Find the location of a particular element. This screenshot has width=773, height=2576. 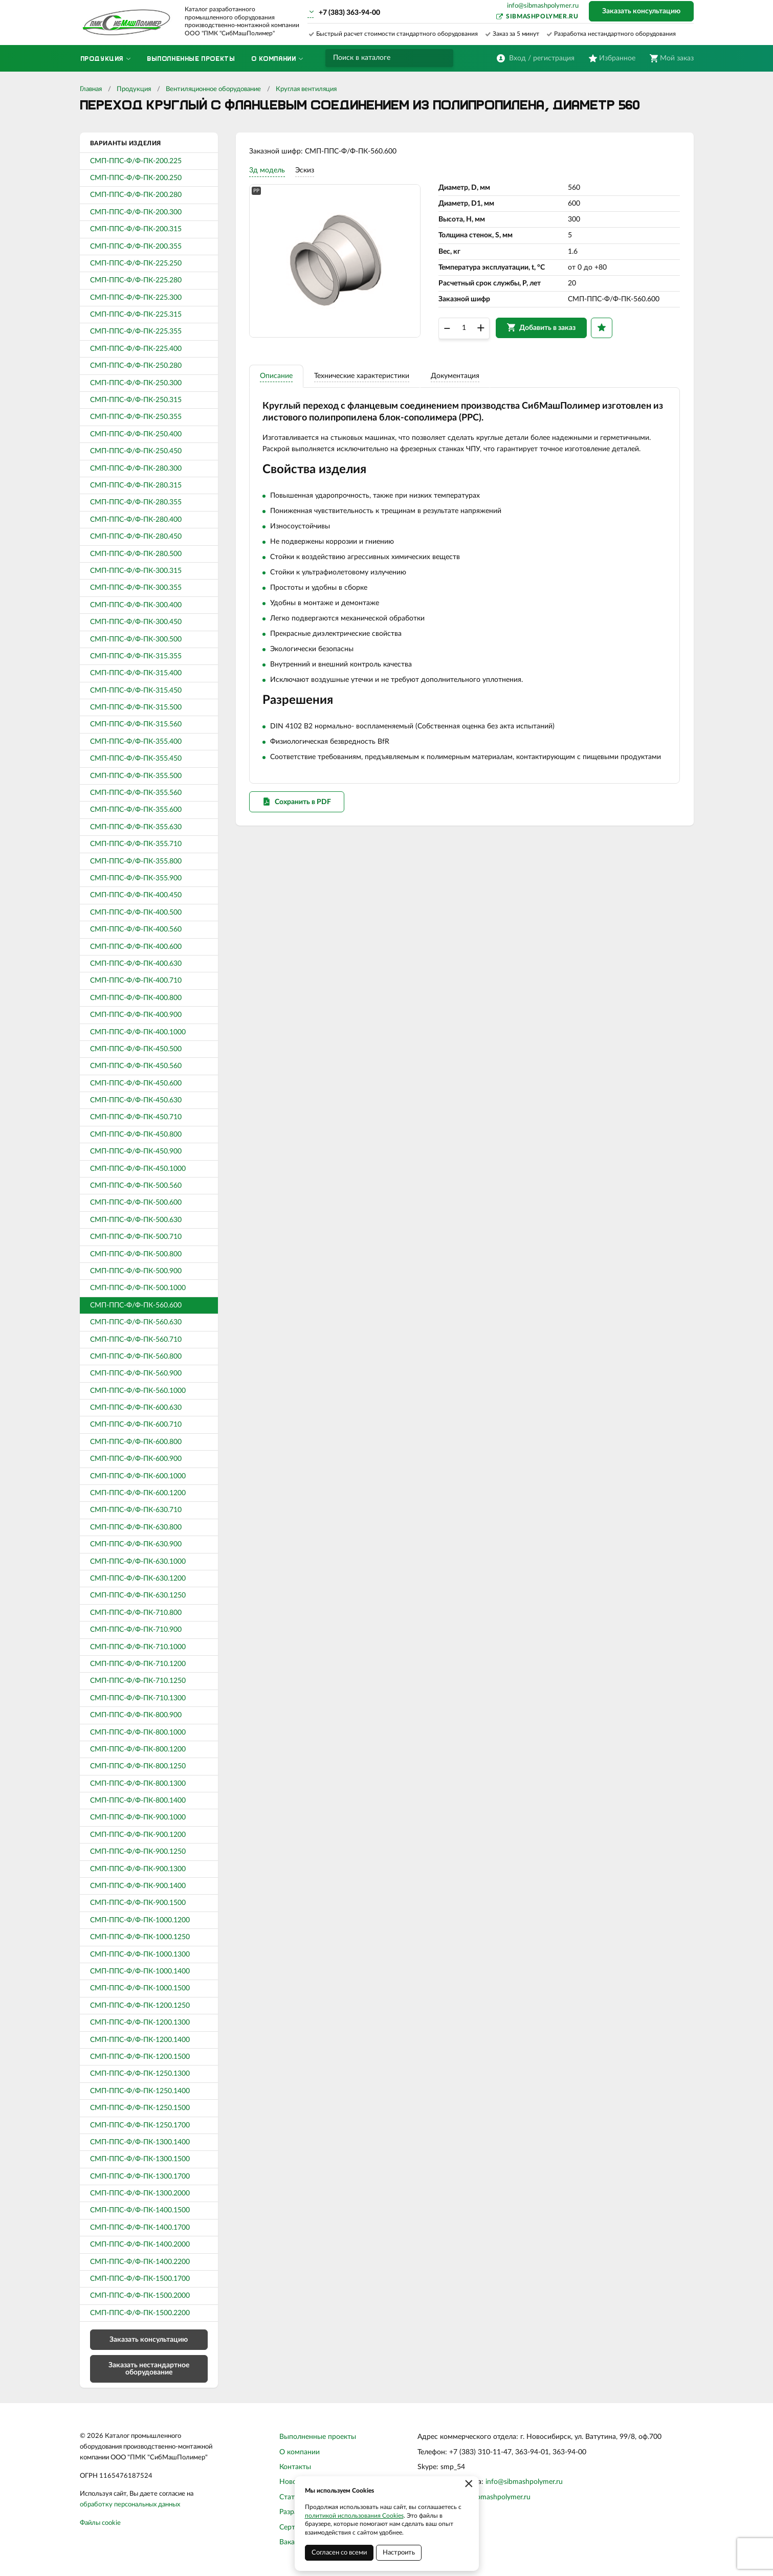

СМП-ППС-Ф/Ф-ПК-250.280 is located at coordinates (136, 365).